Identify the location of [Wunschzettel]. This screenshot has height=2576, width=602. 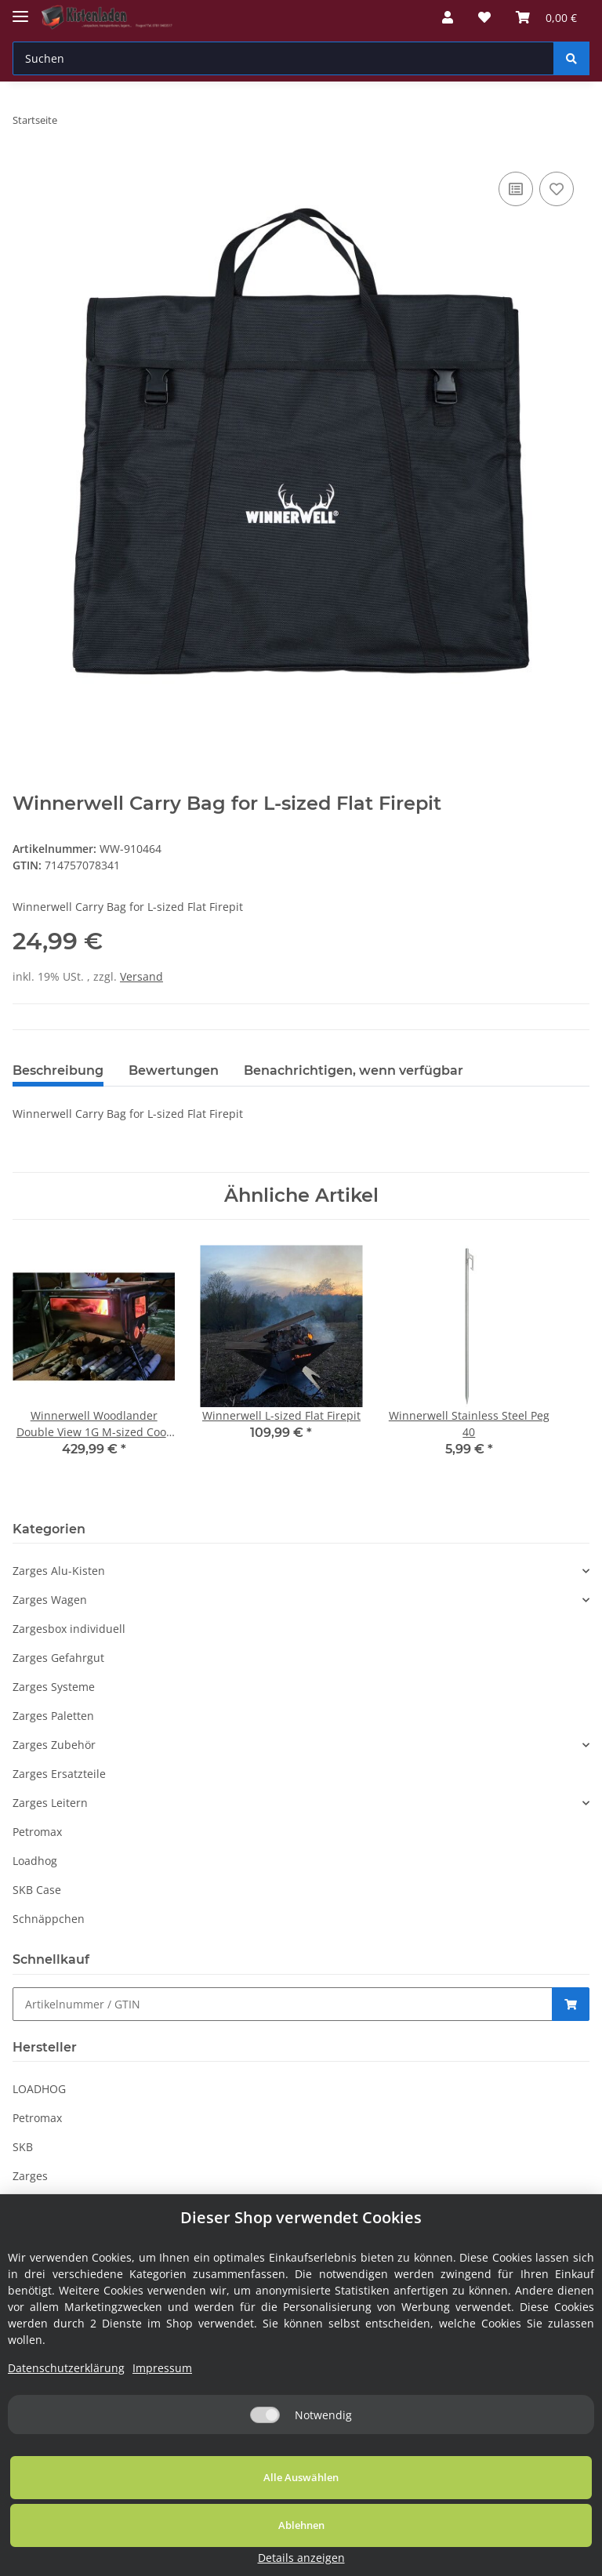
(484, 17).